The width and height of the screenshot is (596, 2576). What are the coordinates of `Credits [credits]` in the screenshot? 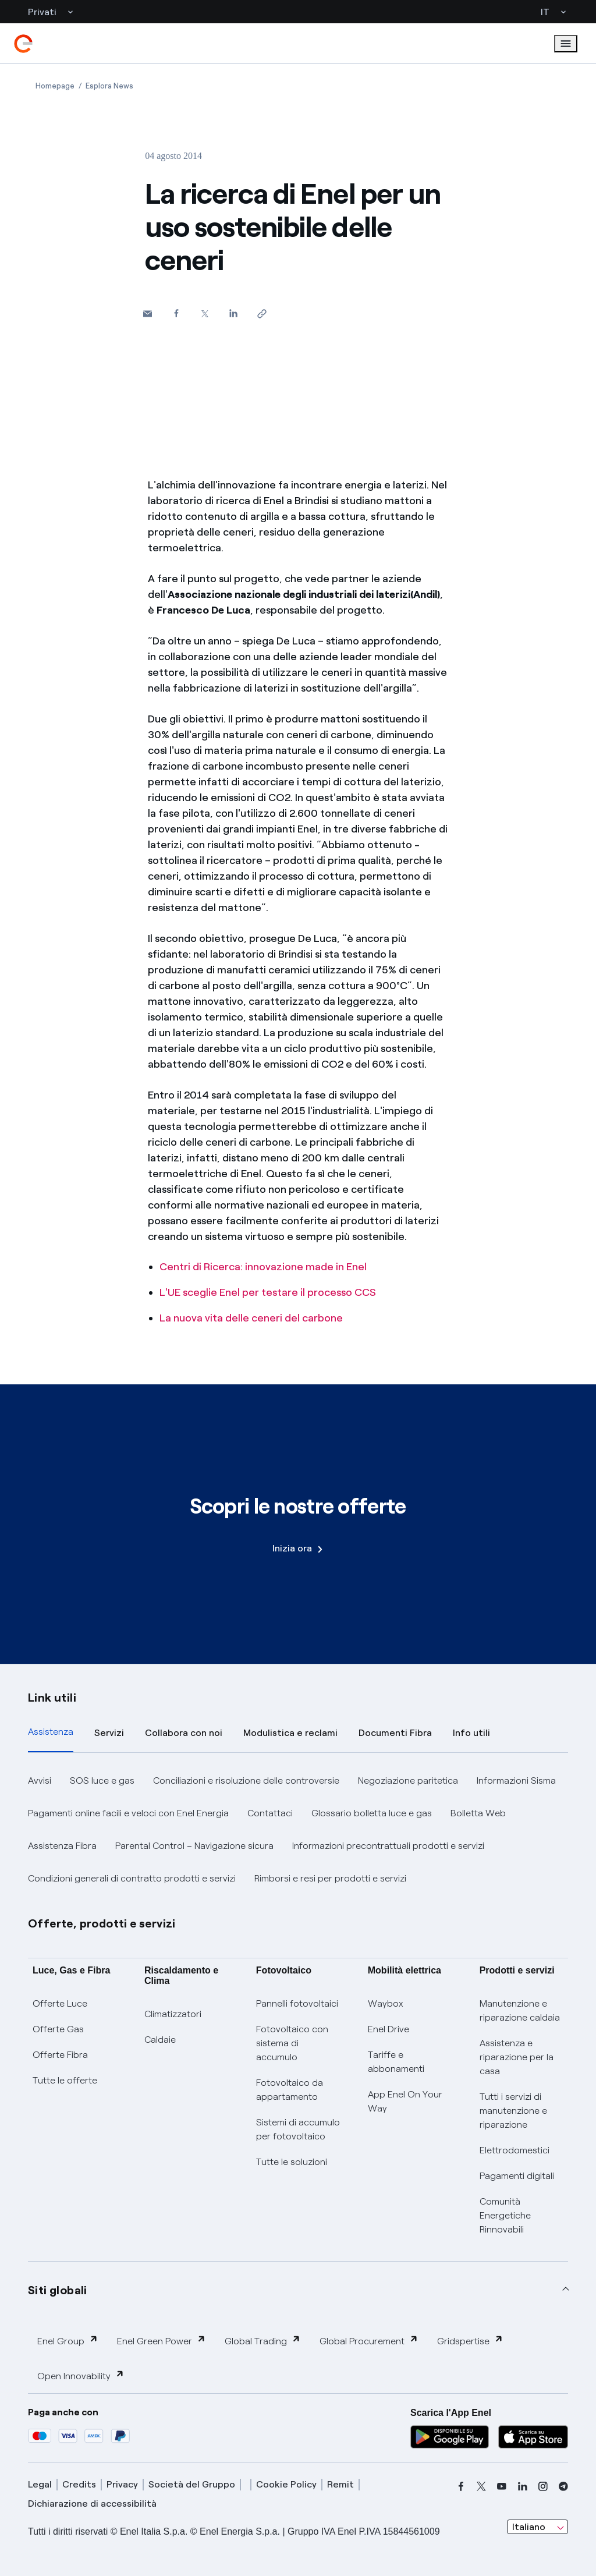 It's located at (79, 2484).